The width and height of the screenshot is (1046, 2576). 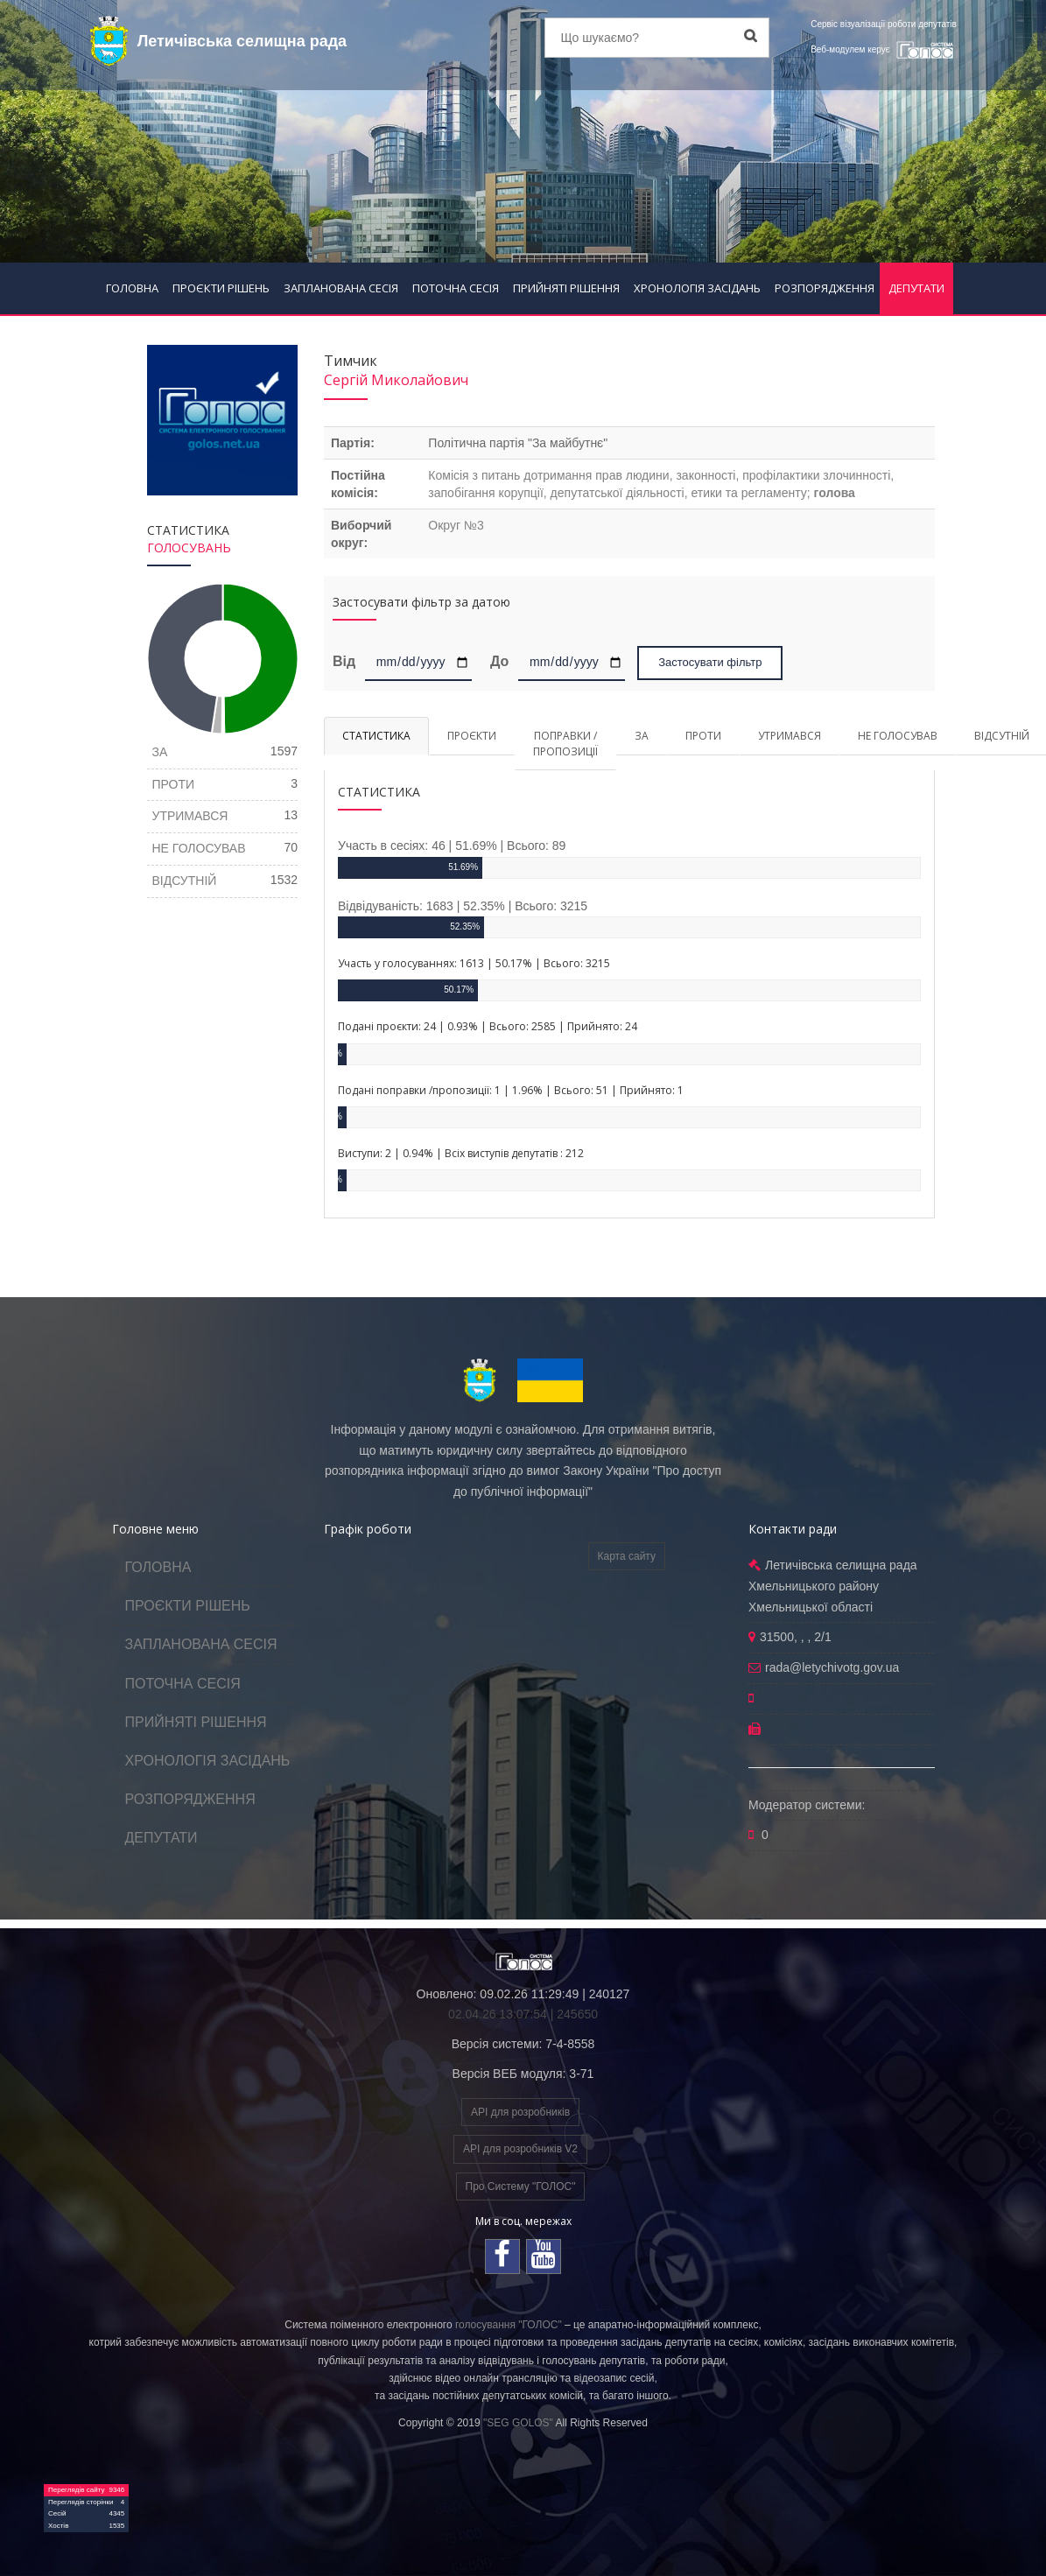 I want to click on ДЕПУТАТИ, so click(x=916, y=288).